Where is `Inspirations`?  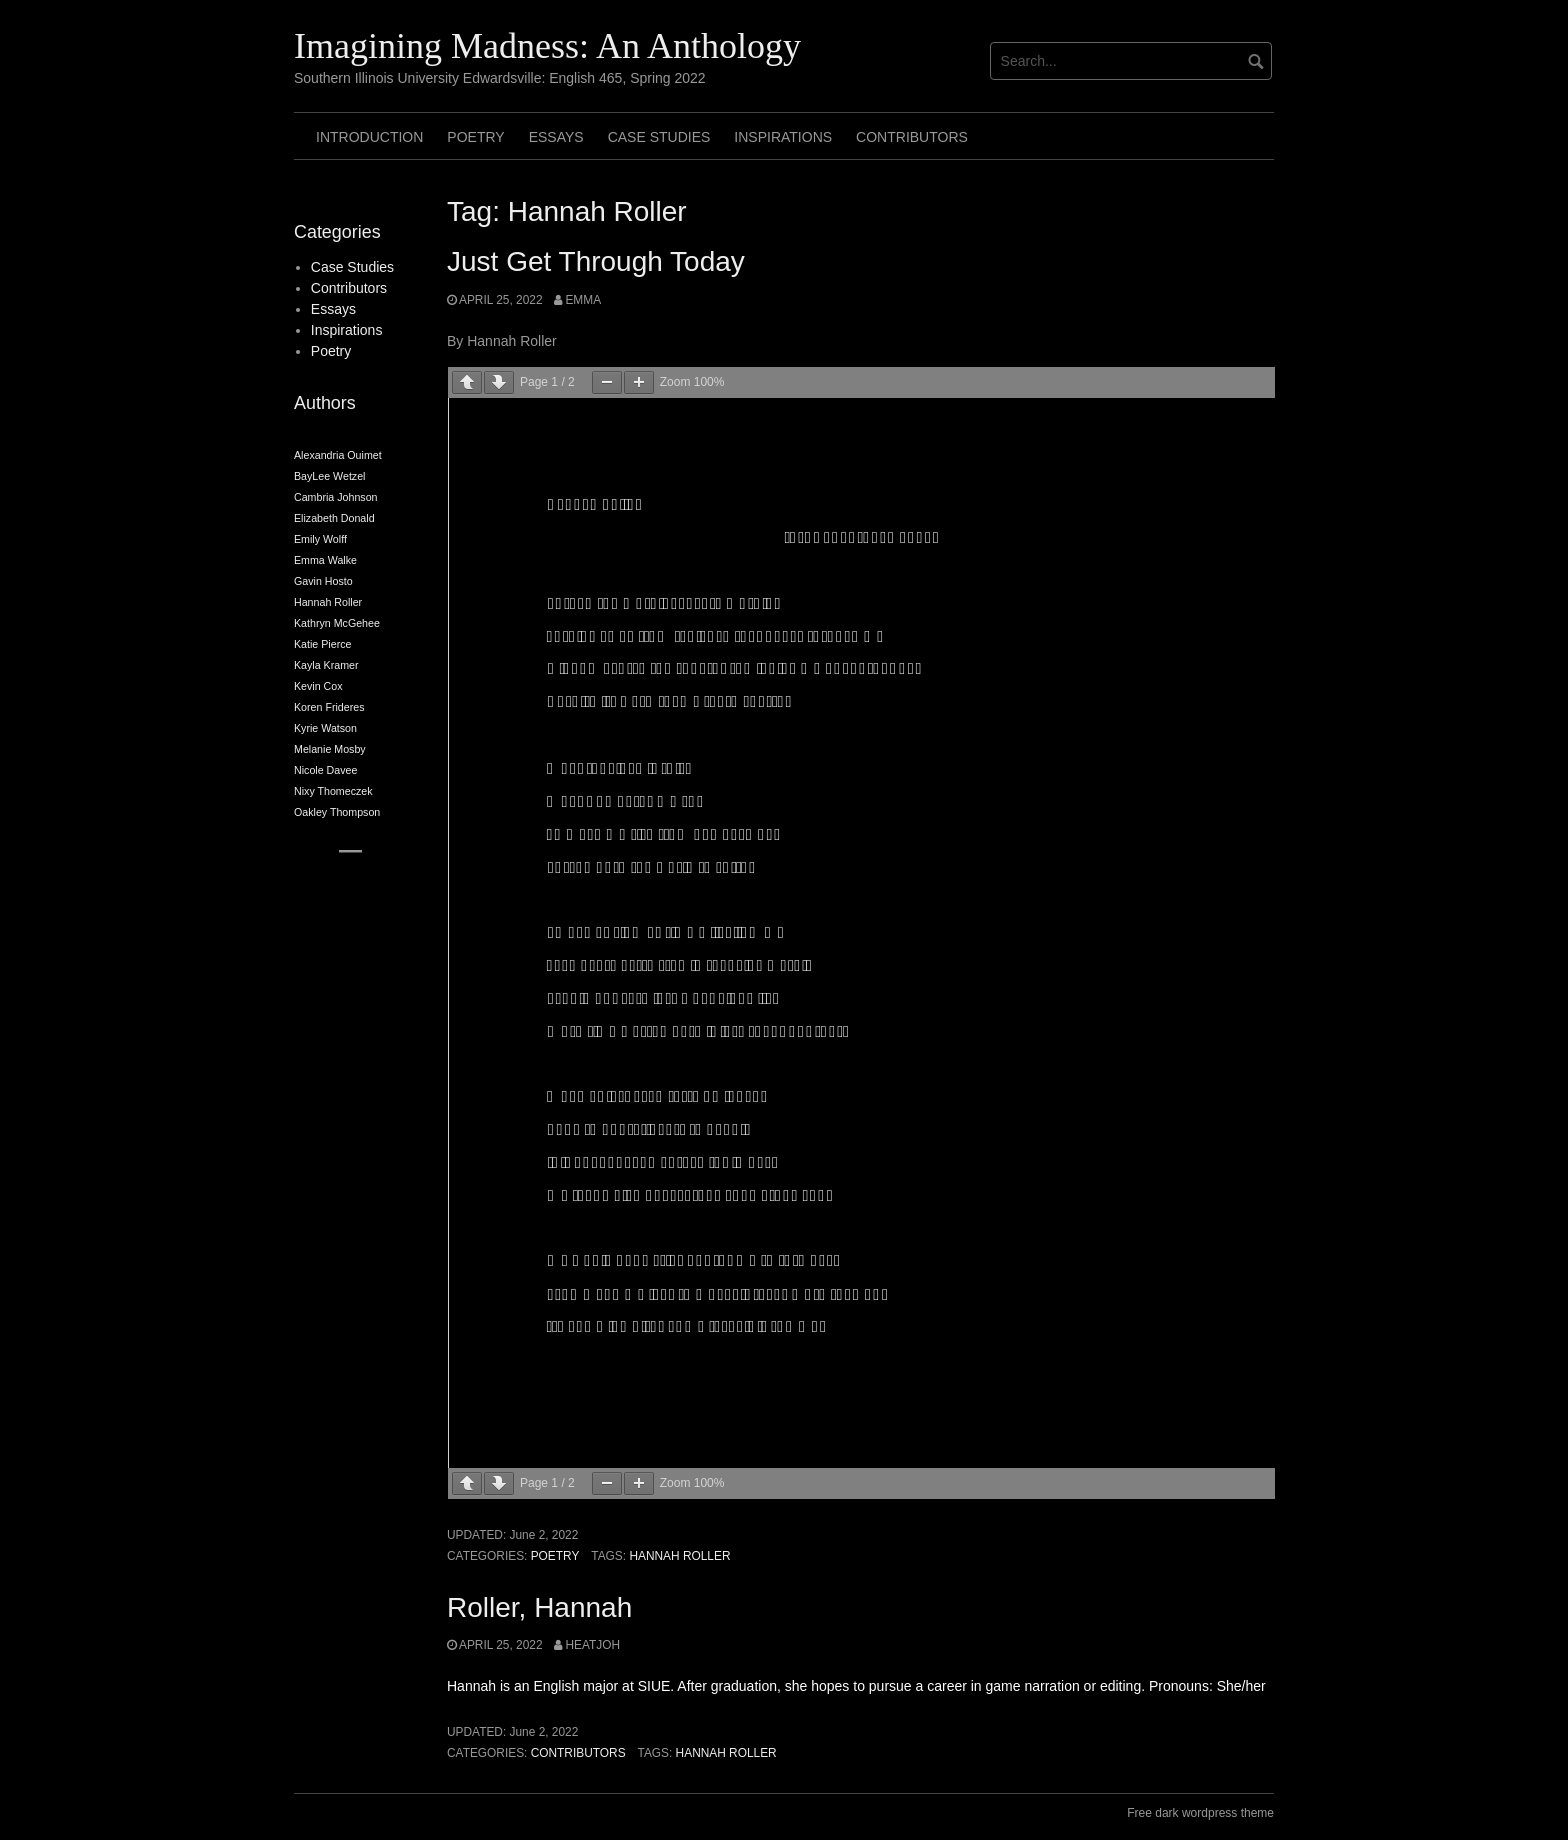 Inspirations is located at coordinates (783, 137).